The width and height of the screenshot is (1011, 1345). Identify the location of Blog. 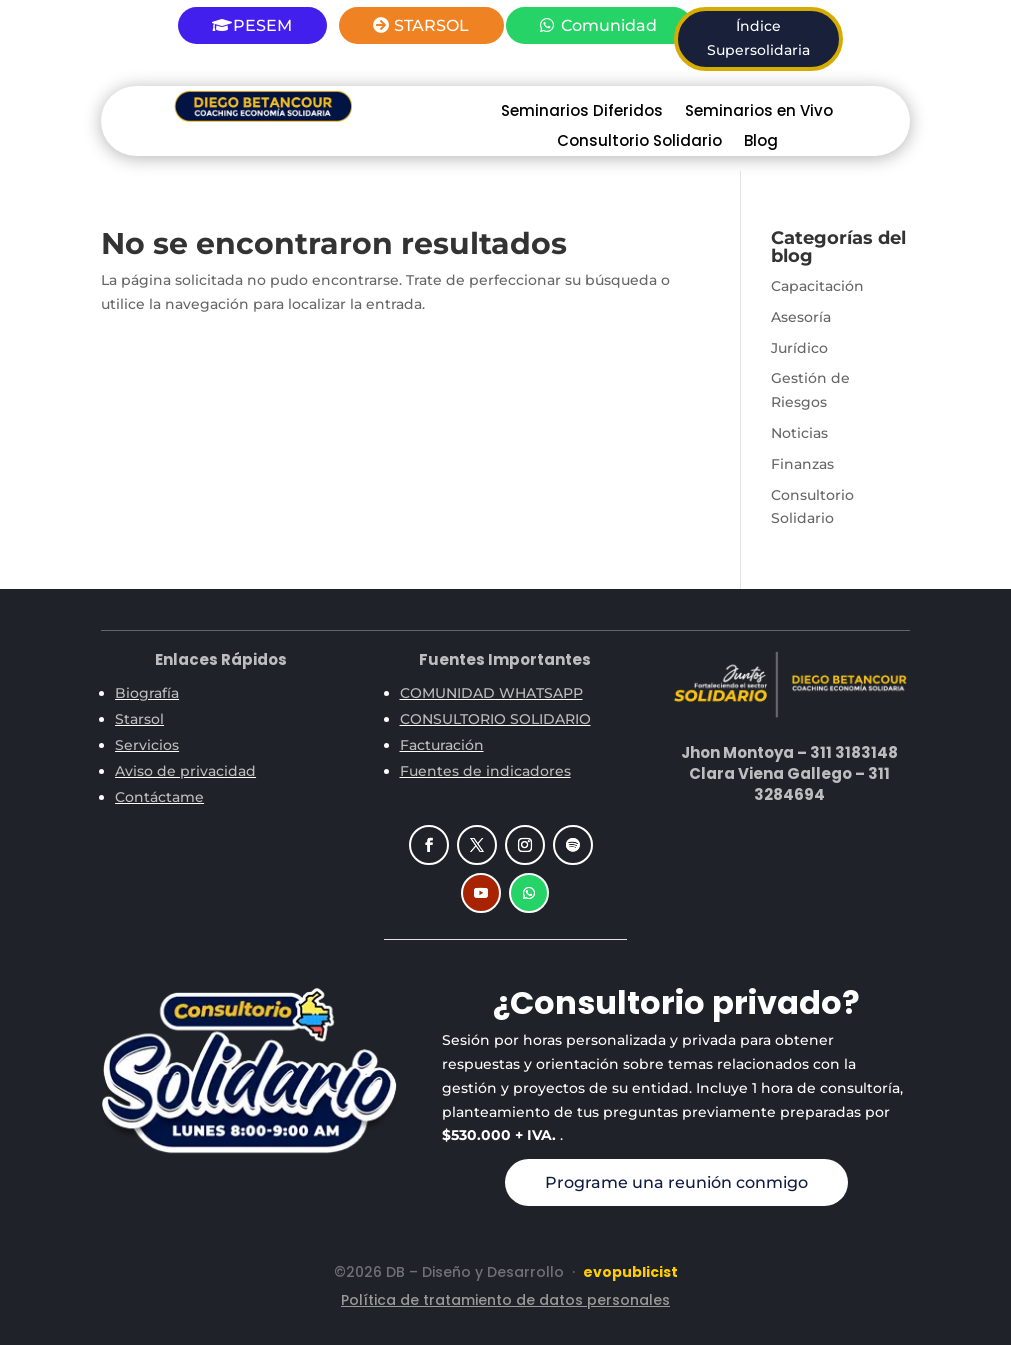
(761, 142).